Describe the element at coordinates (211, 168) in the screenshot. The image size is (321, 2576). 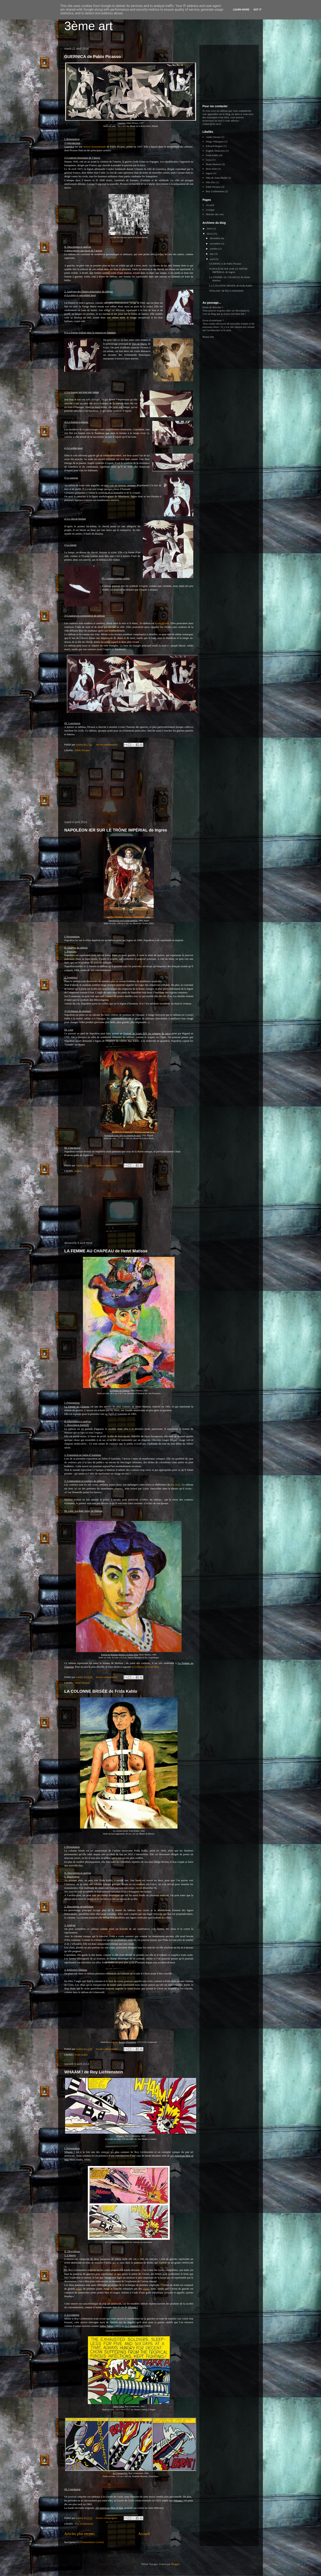
I see `Hors-série` at that location.